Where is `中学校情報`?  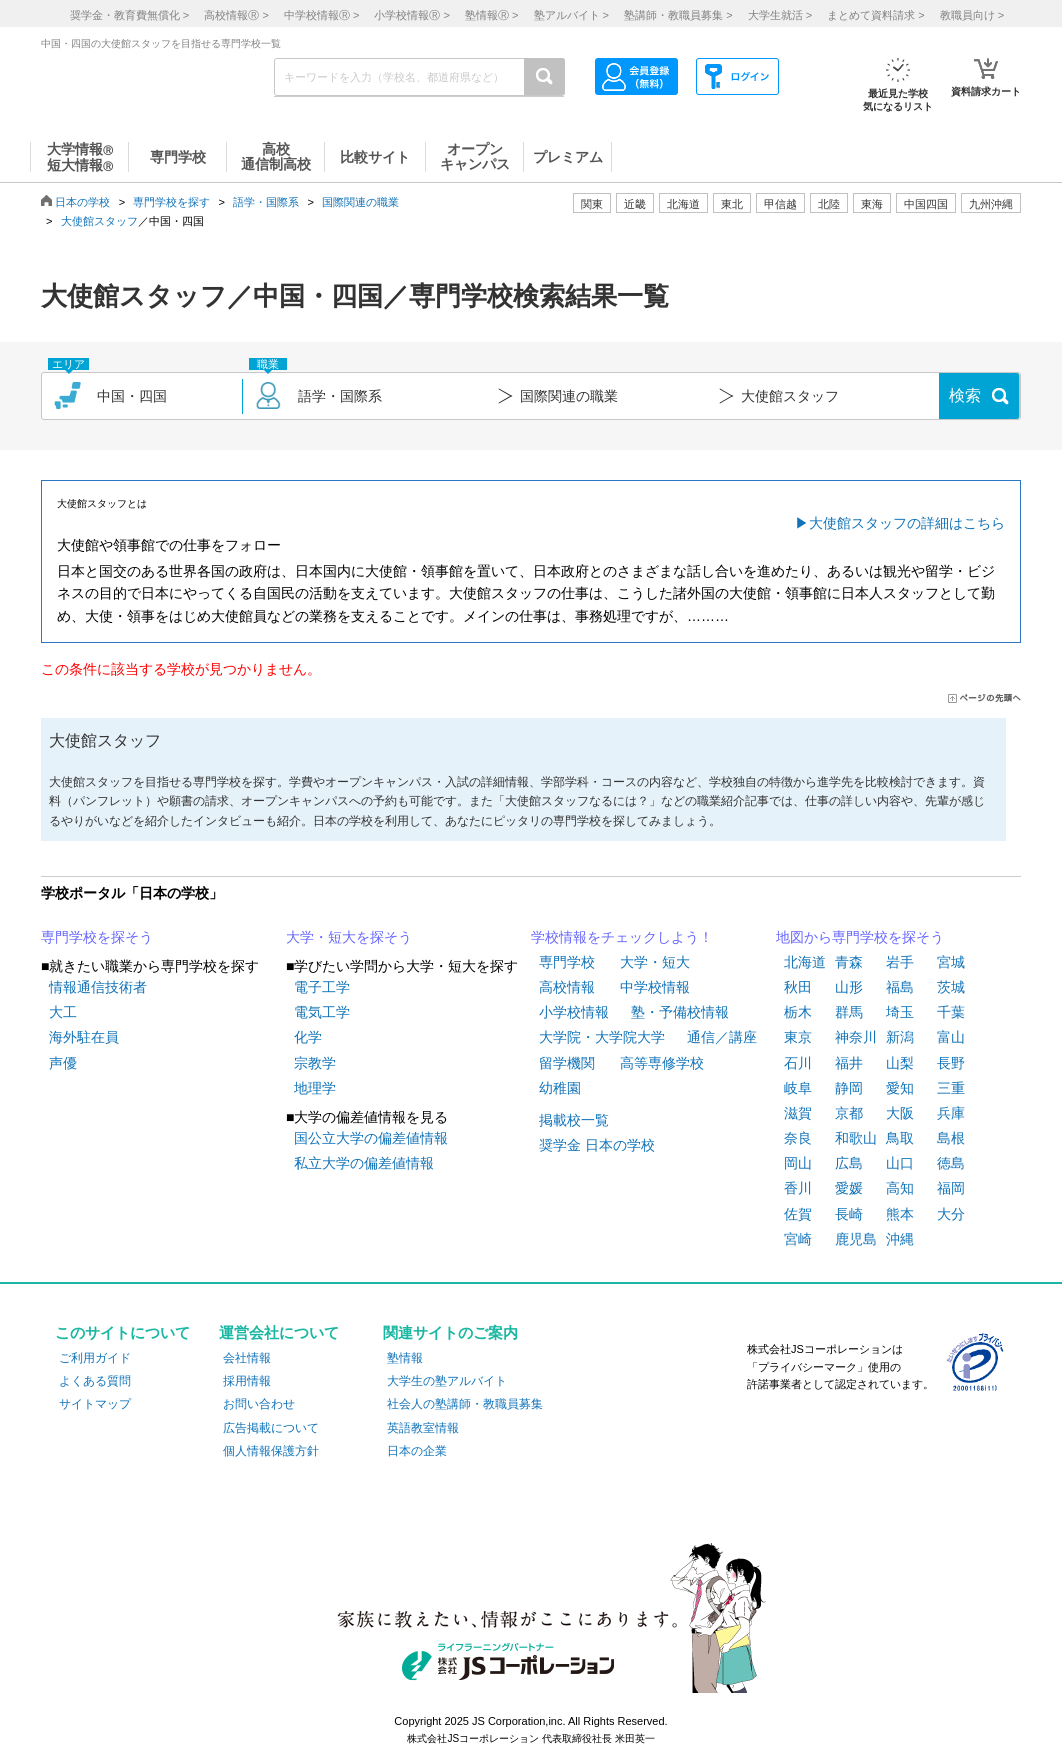 中学校情報 is located at coordinates (655, 987).